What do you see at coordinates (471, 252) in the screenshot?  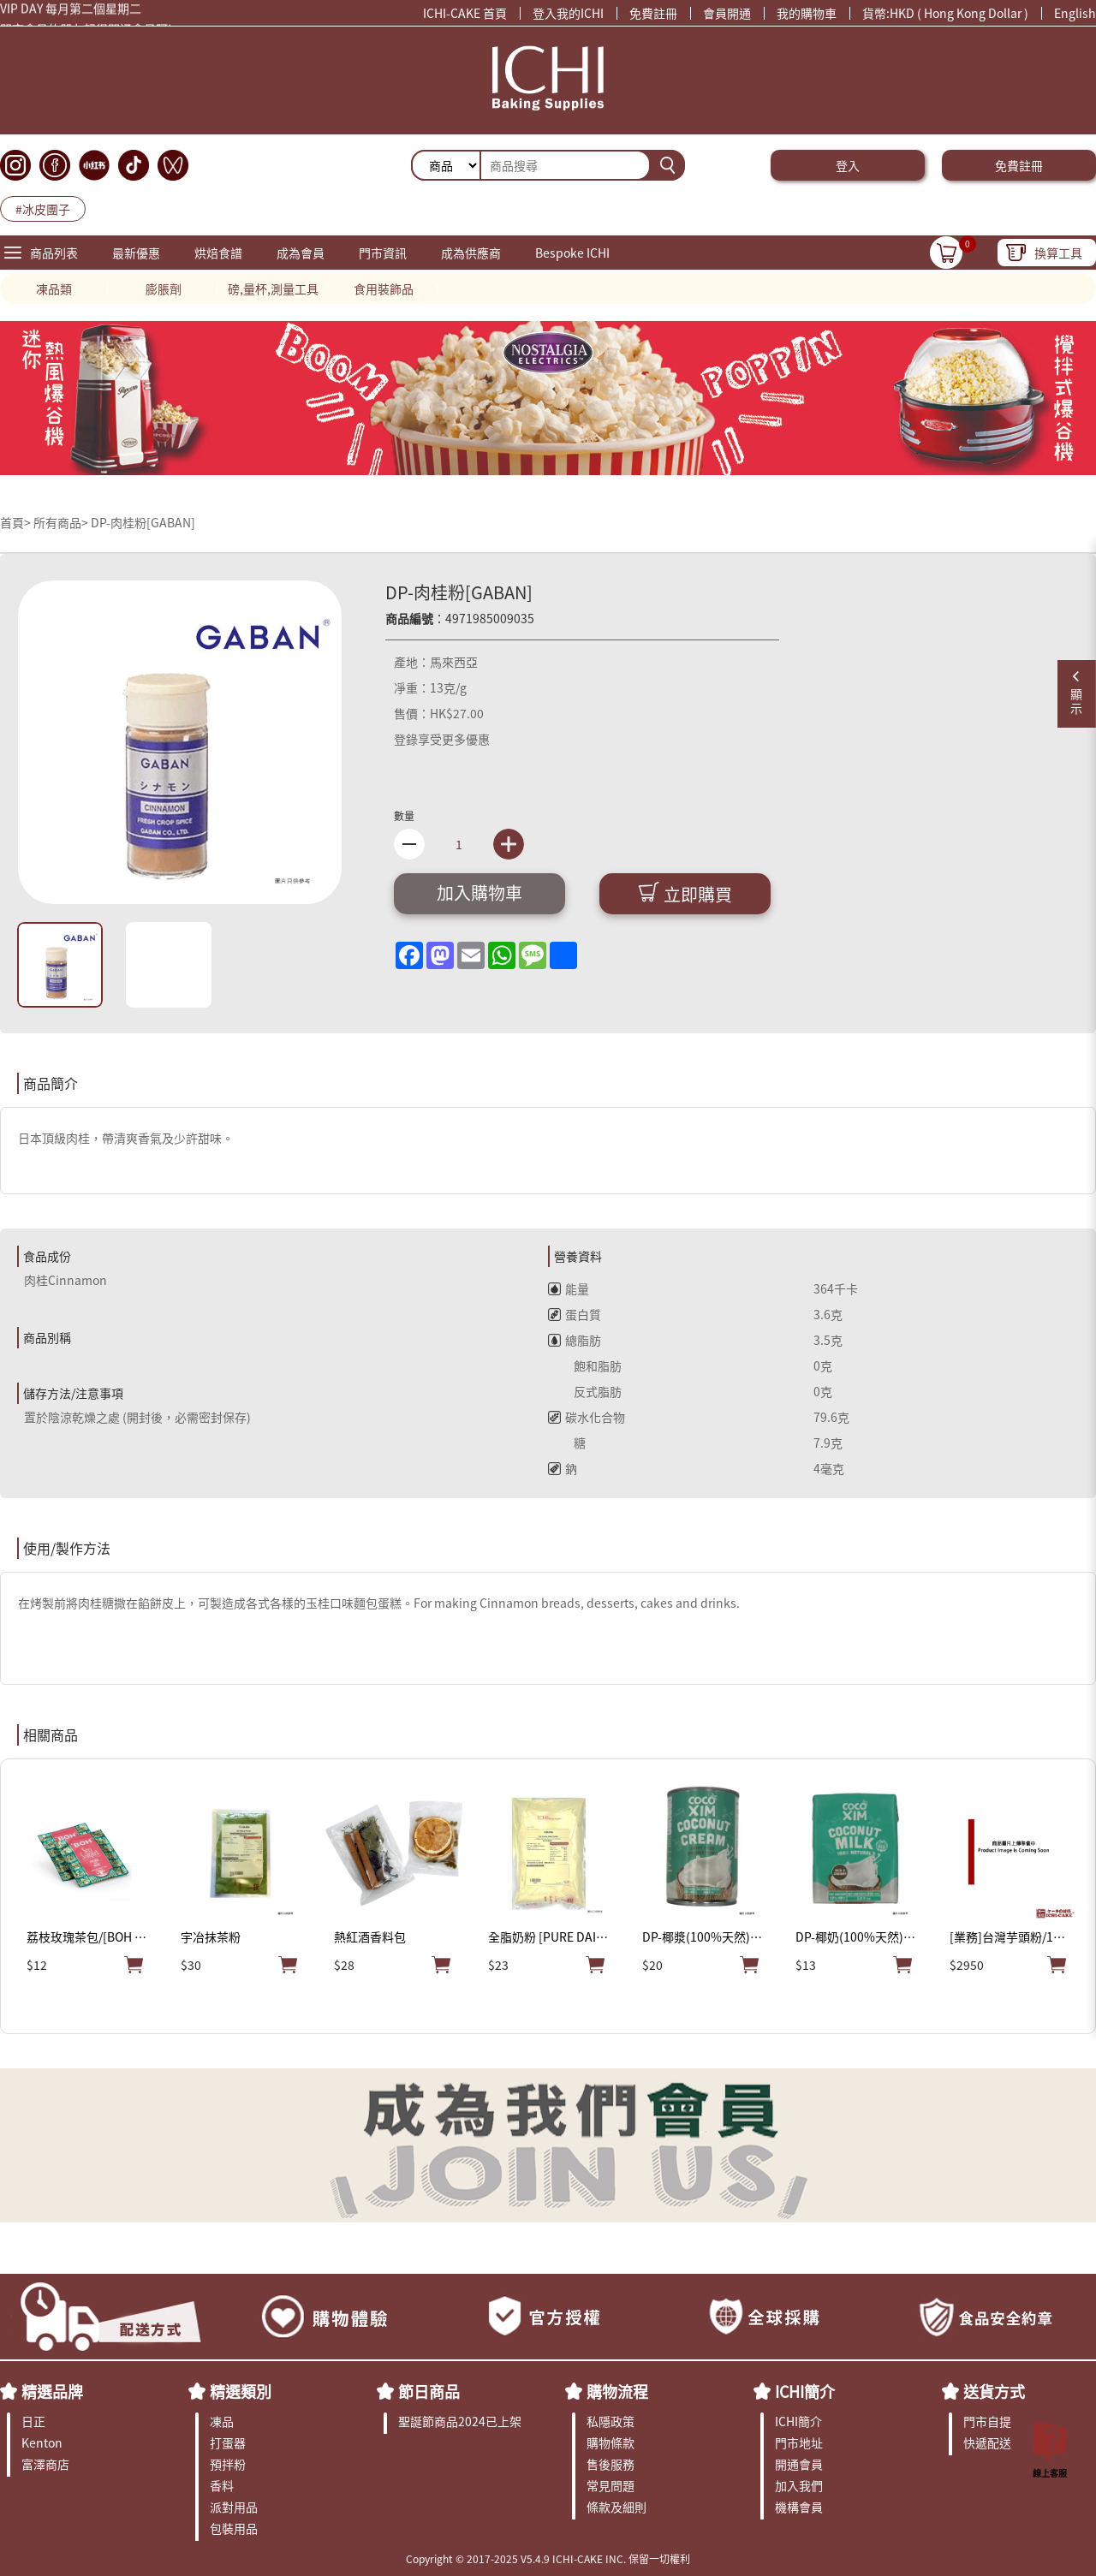 I see `成為供應商` at bounding box center [471, 252].